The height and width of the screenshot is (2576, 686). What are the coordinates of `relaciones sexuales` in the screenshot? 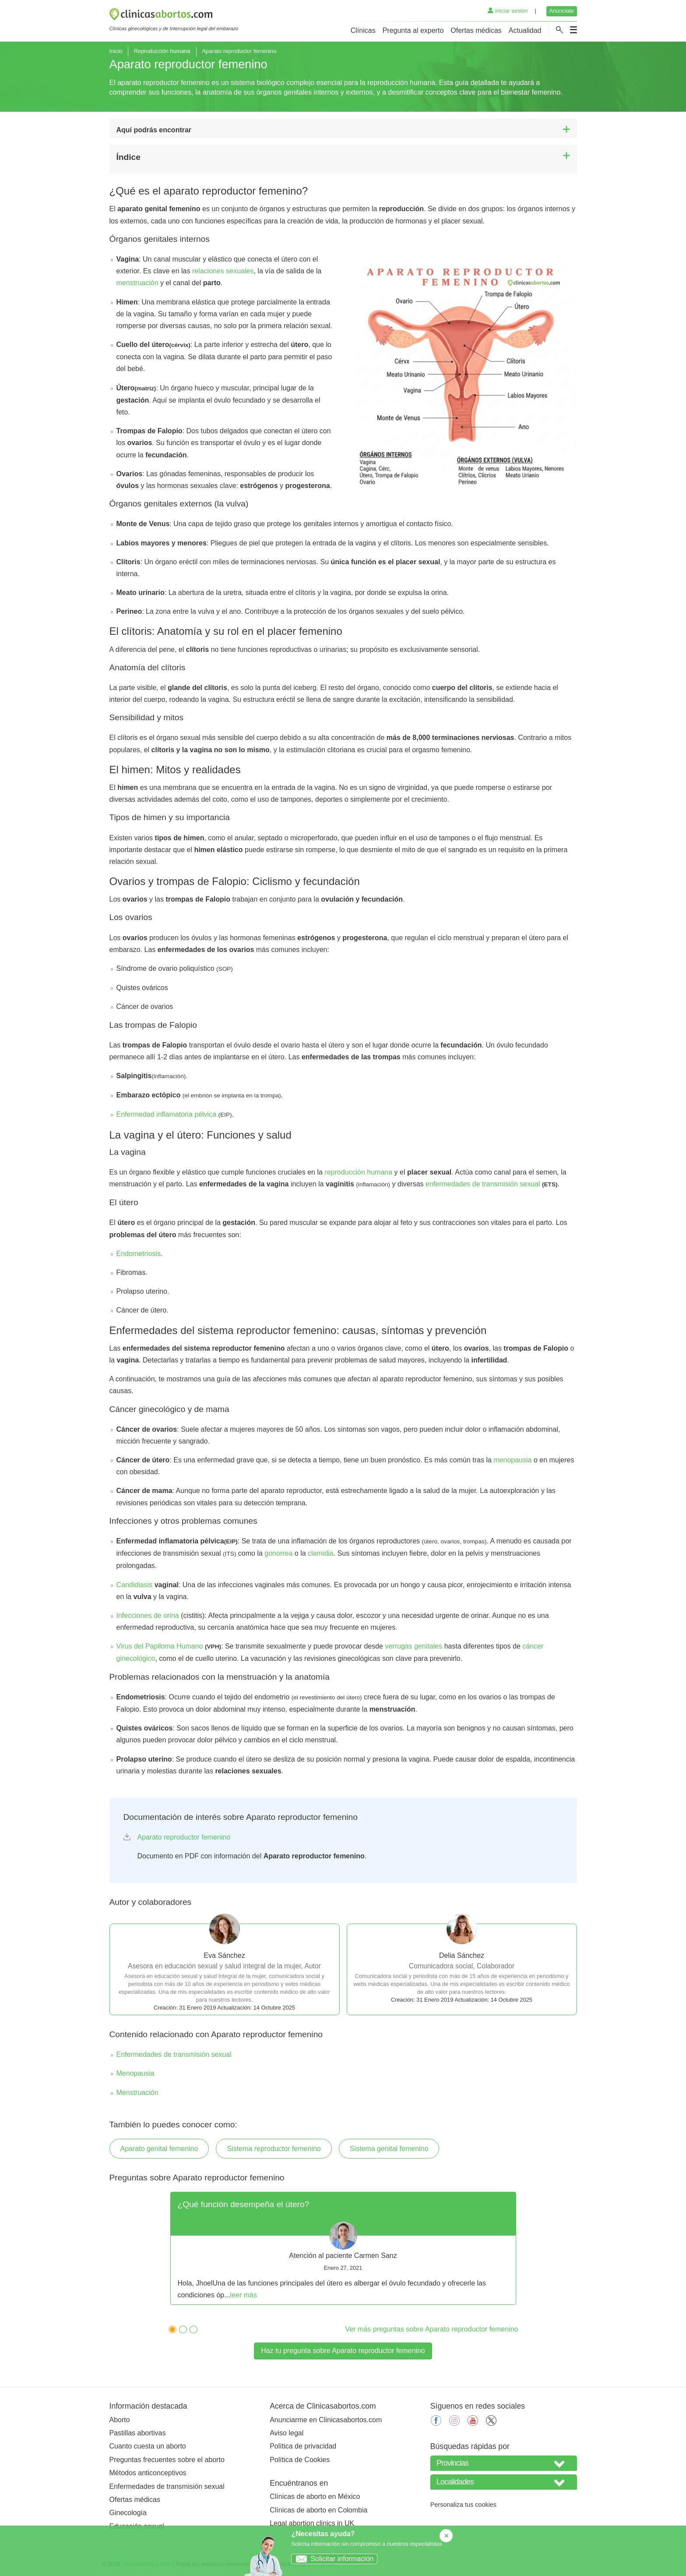 It's located at (223, 271).